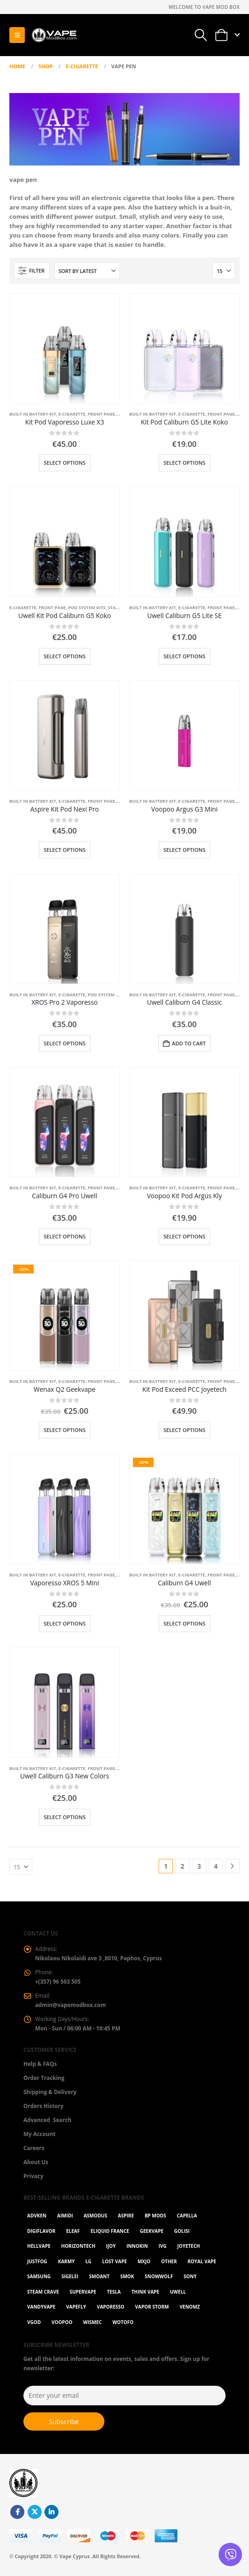 The image size is (249, 2576). What do you see at coordinates (202, 2261) in the screenshot?
I see `Royal Vape [Royal Vape (147 items)]` at bounding box center [202, 2261].